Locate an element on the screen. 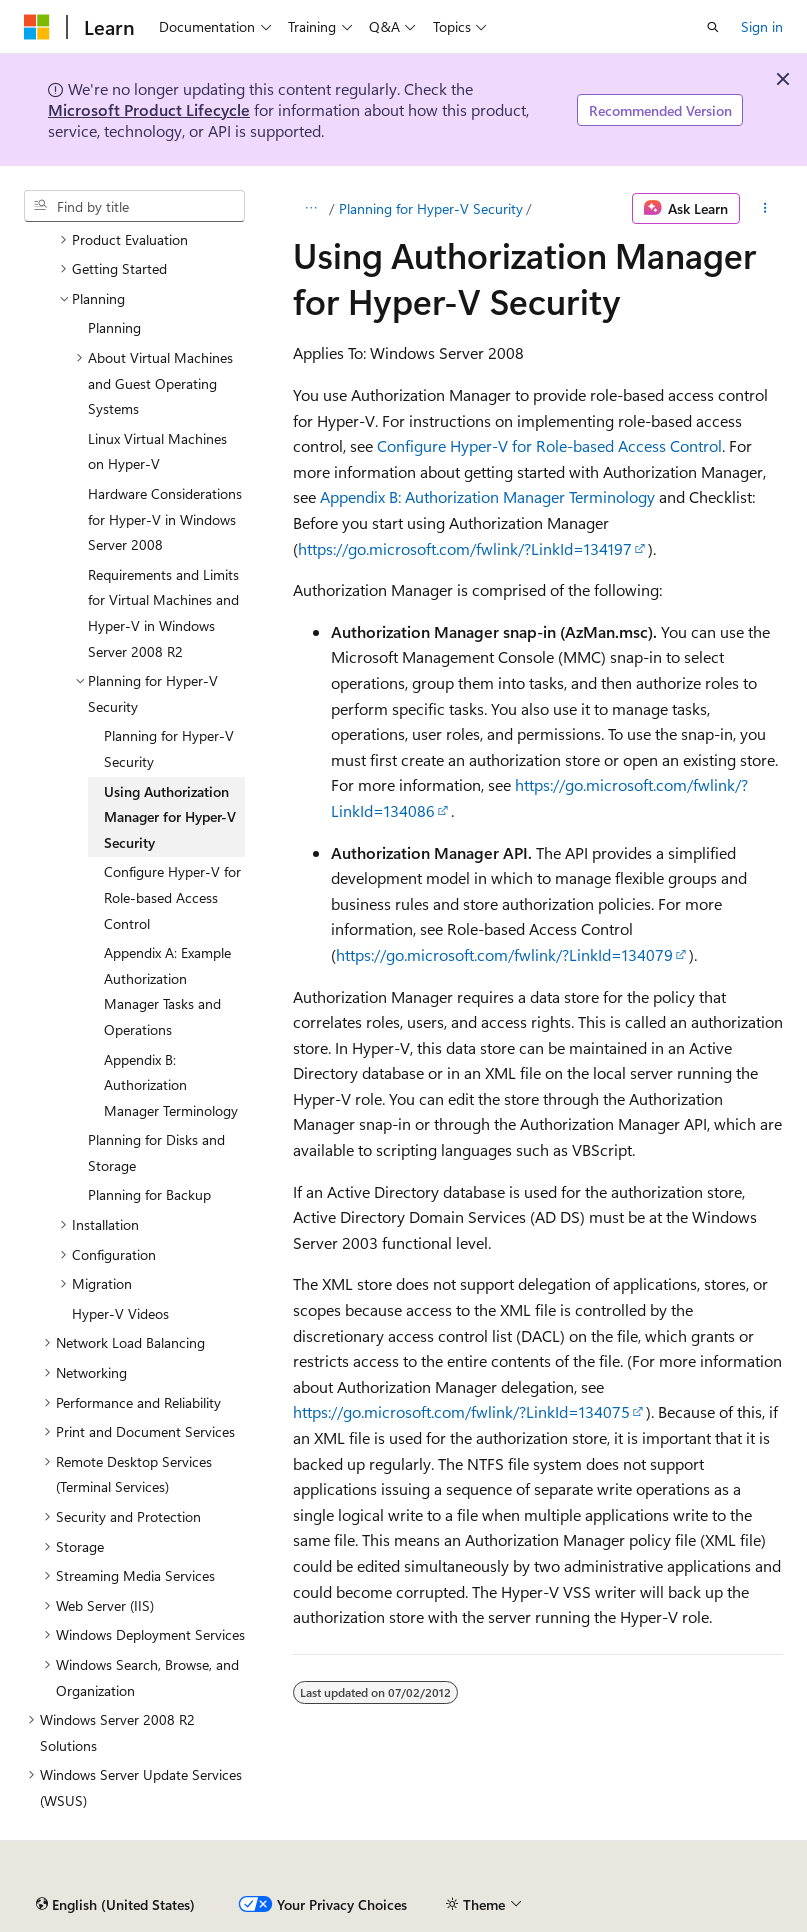 The height and width of the screenshot is (1932, 807). https://go.microsoft.com/fwlink/?LinkId=134075 is located at coordinates (461, 1411).